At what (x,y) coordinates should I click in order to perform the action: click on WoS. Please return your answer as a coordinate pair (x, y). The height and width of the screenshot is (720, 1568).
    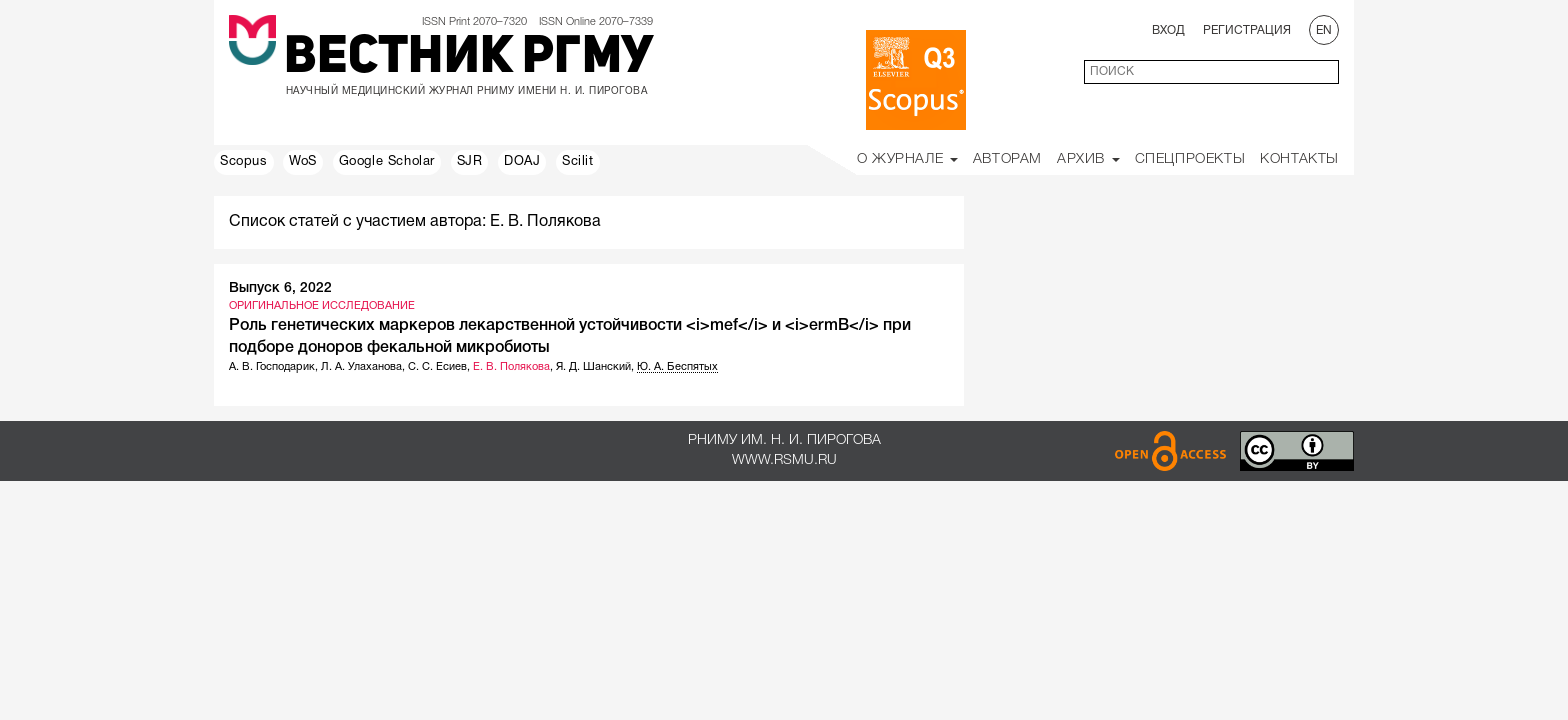
    Looking at the image, I should click on (303, 162).